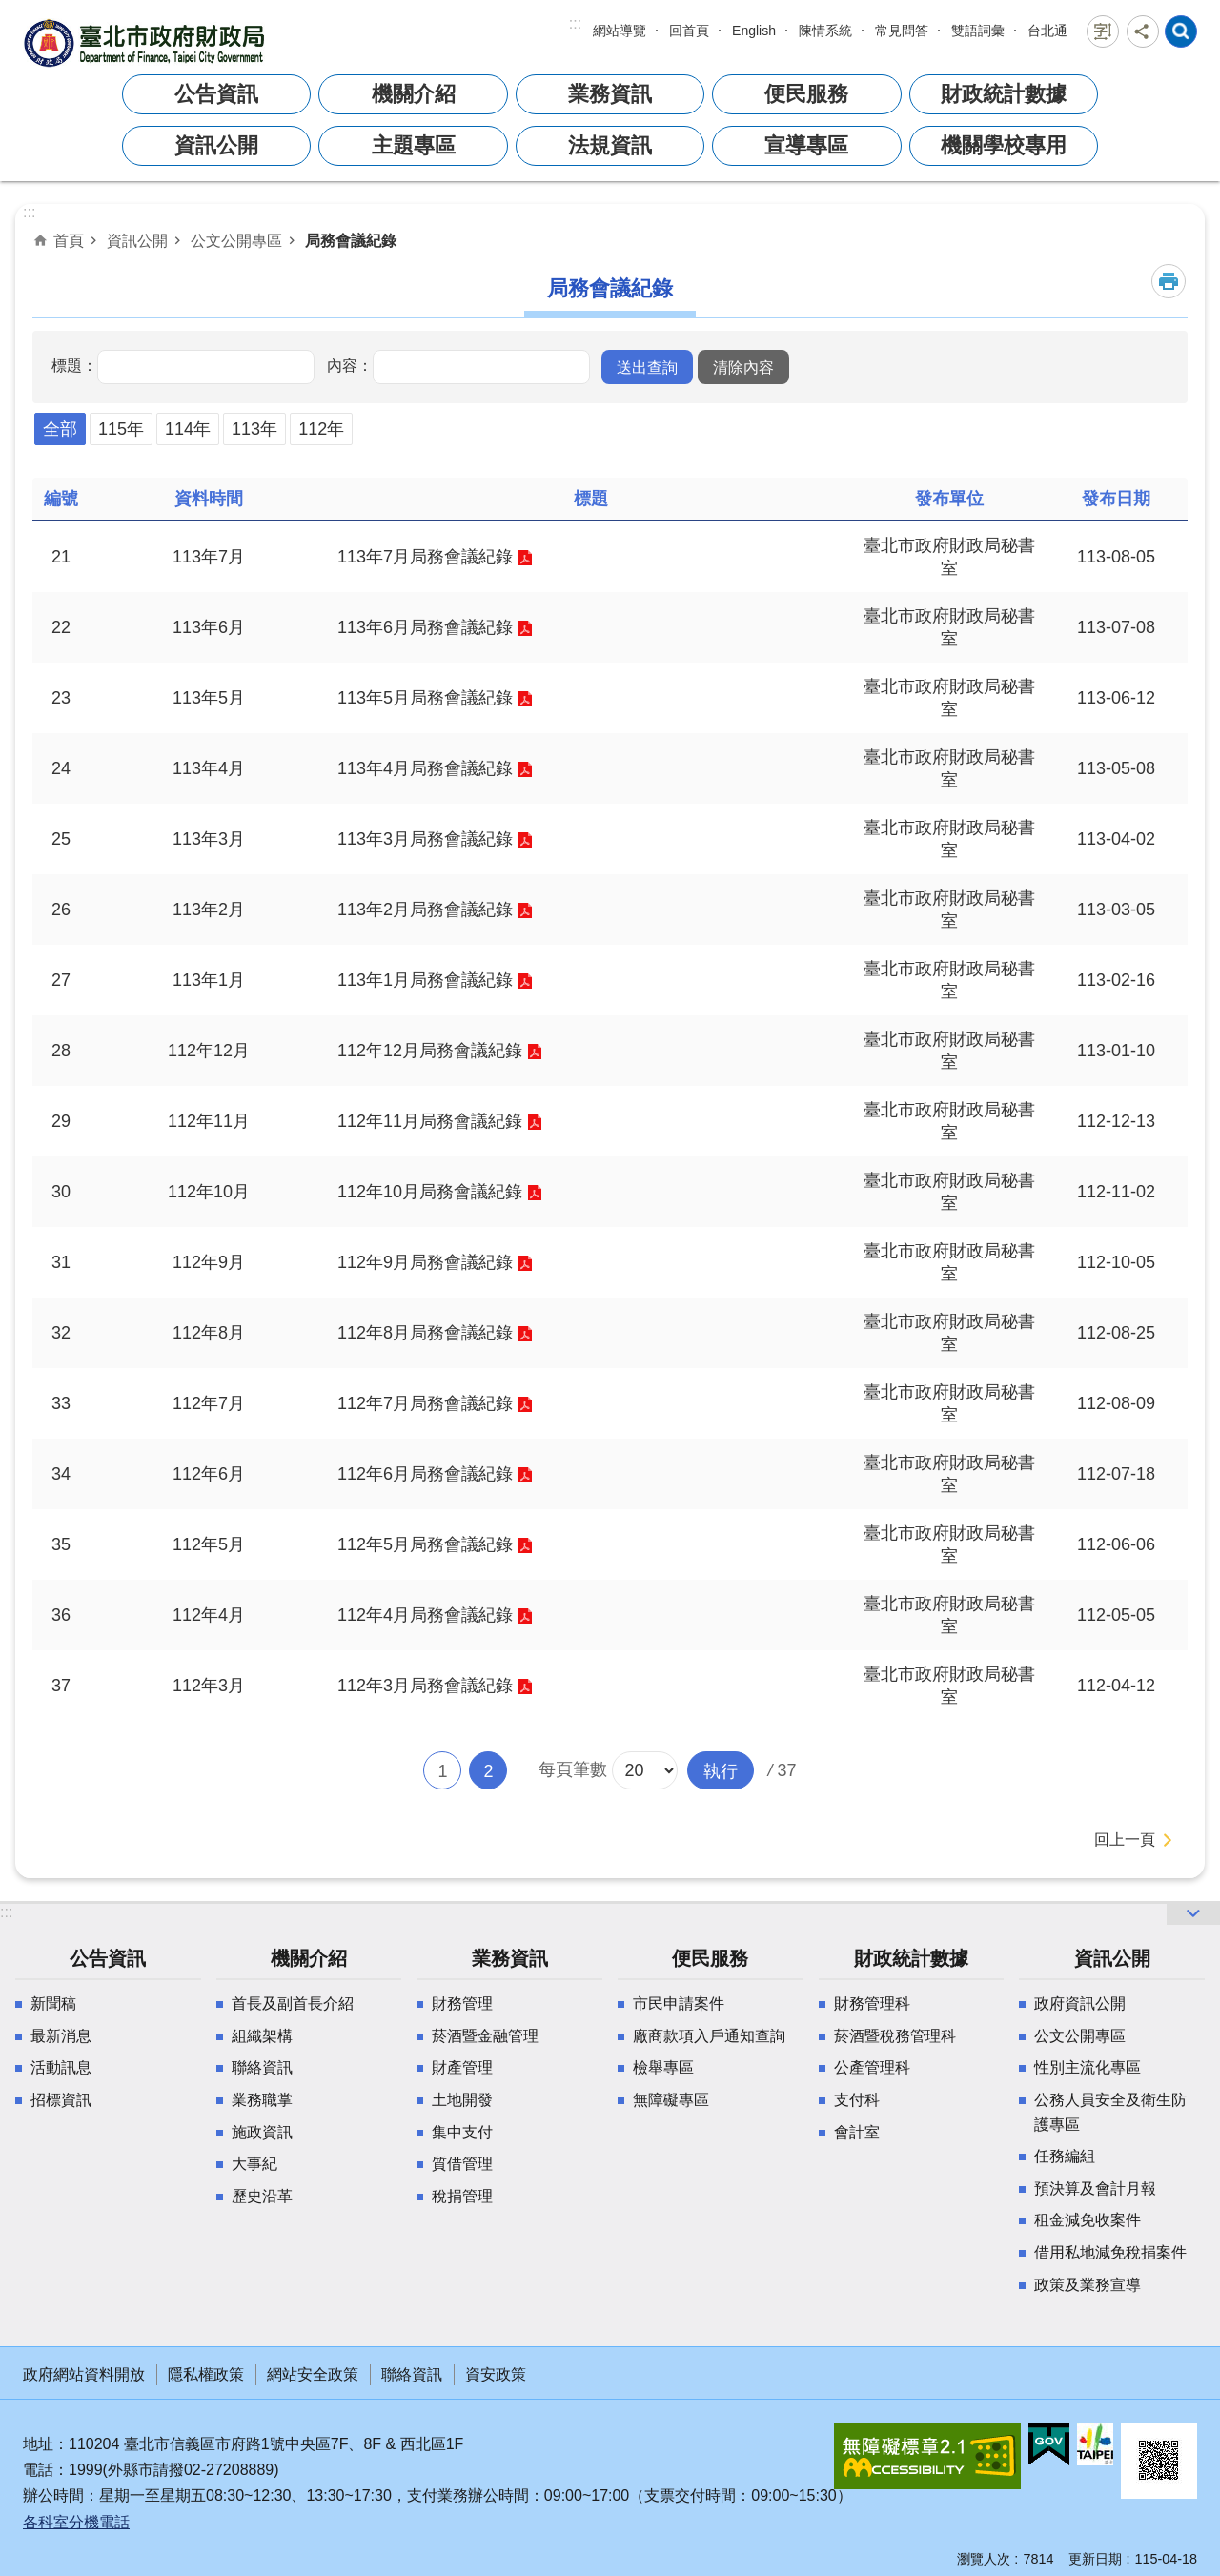 The width and height of the screenshot is (1220, 2576). I want to click on 菸酒暨稅務管理科, so click(895, 2036).